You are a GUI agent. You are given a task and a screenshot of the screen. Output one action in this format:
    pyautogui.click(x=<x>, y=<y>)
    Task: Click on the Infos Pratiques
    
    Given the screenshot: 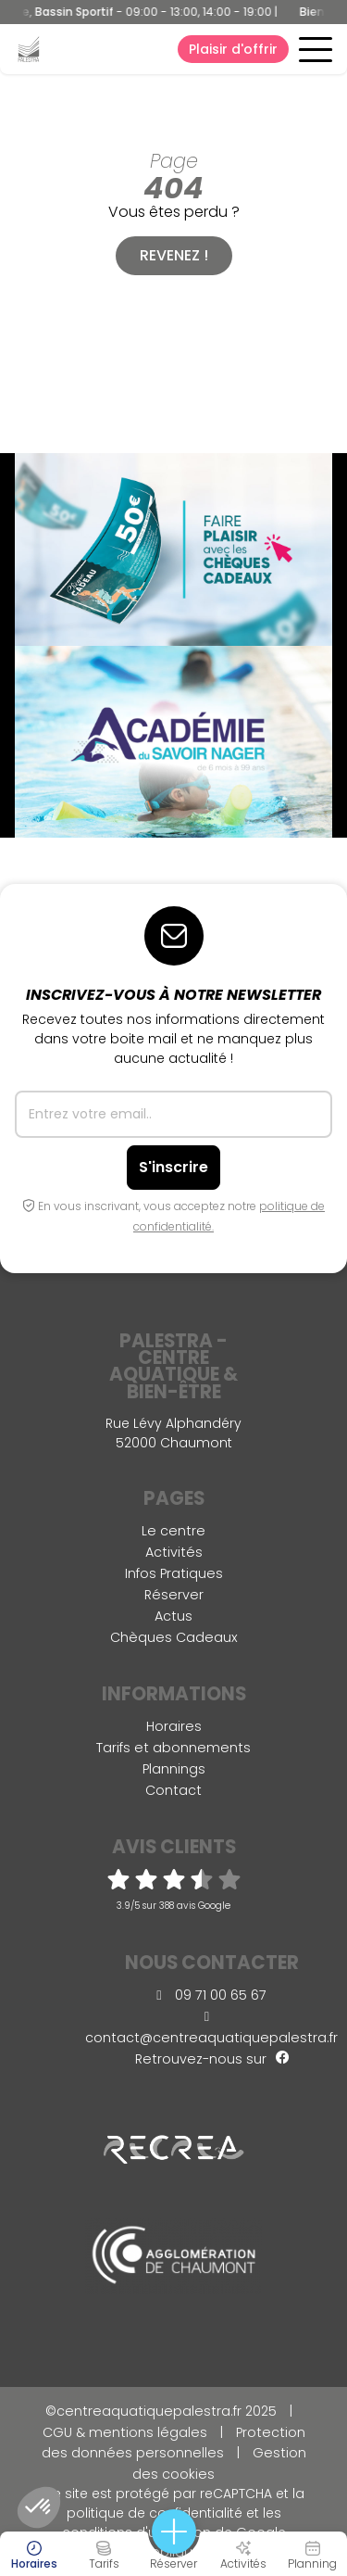 What is the action you would take?
    pyautogui.click(x=174, y=1573)
    